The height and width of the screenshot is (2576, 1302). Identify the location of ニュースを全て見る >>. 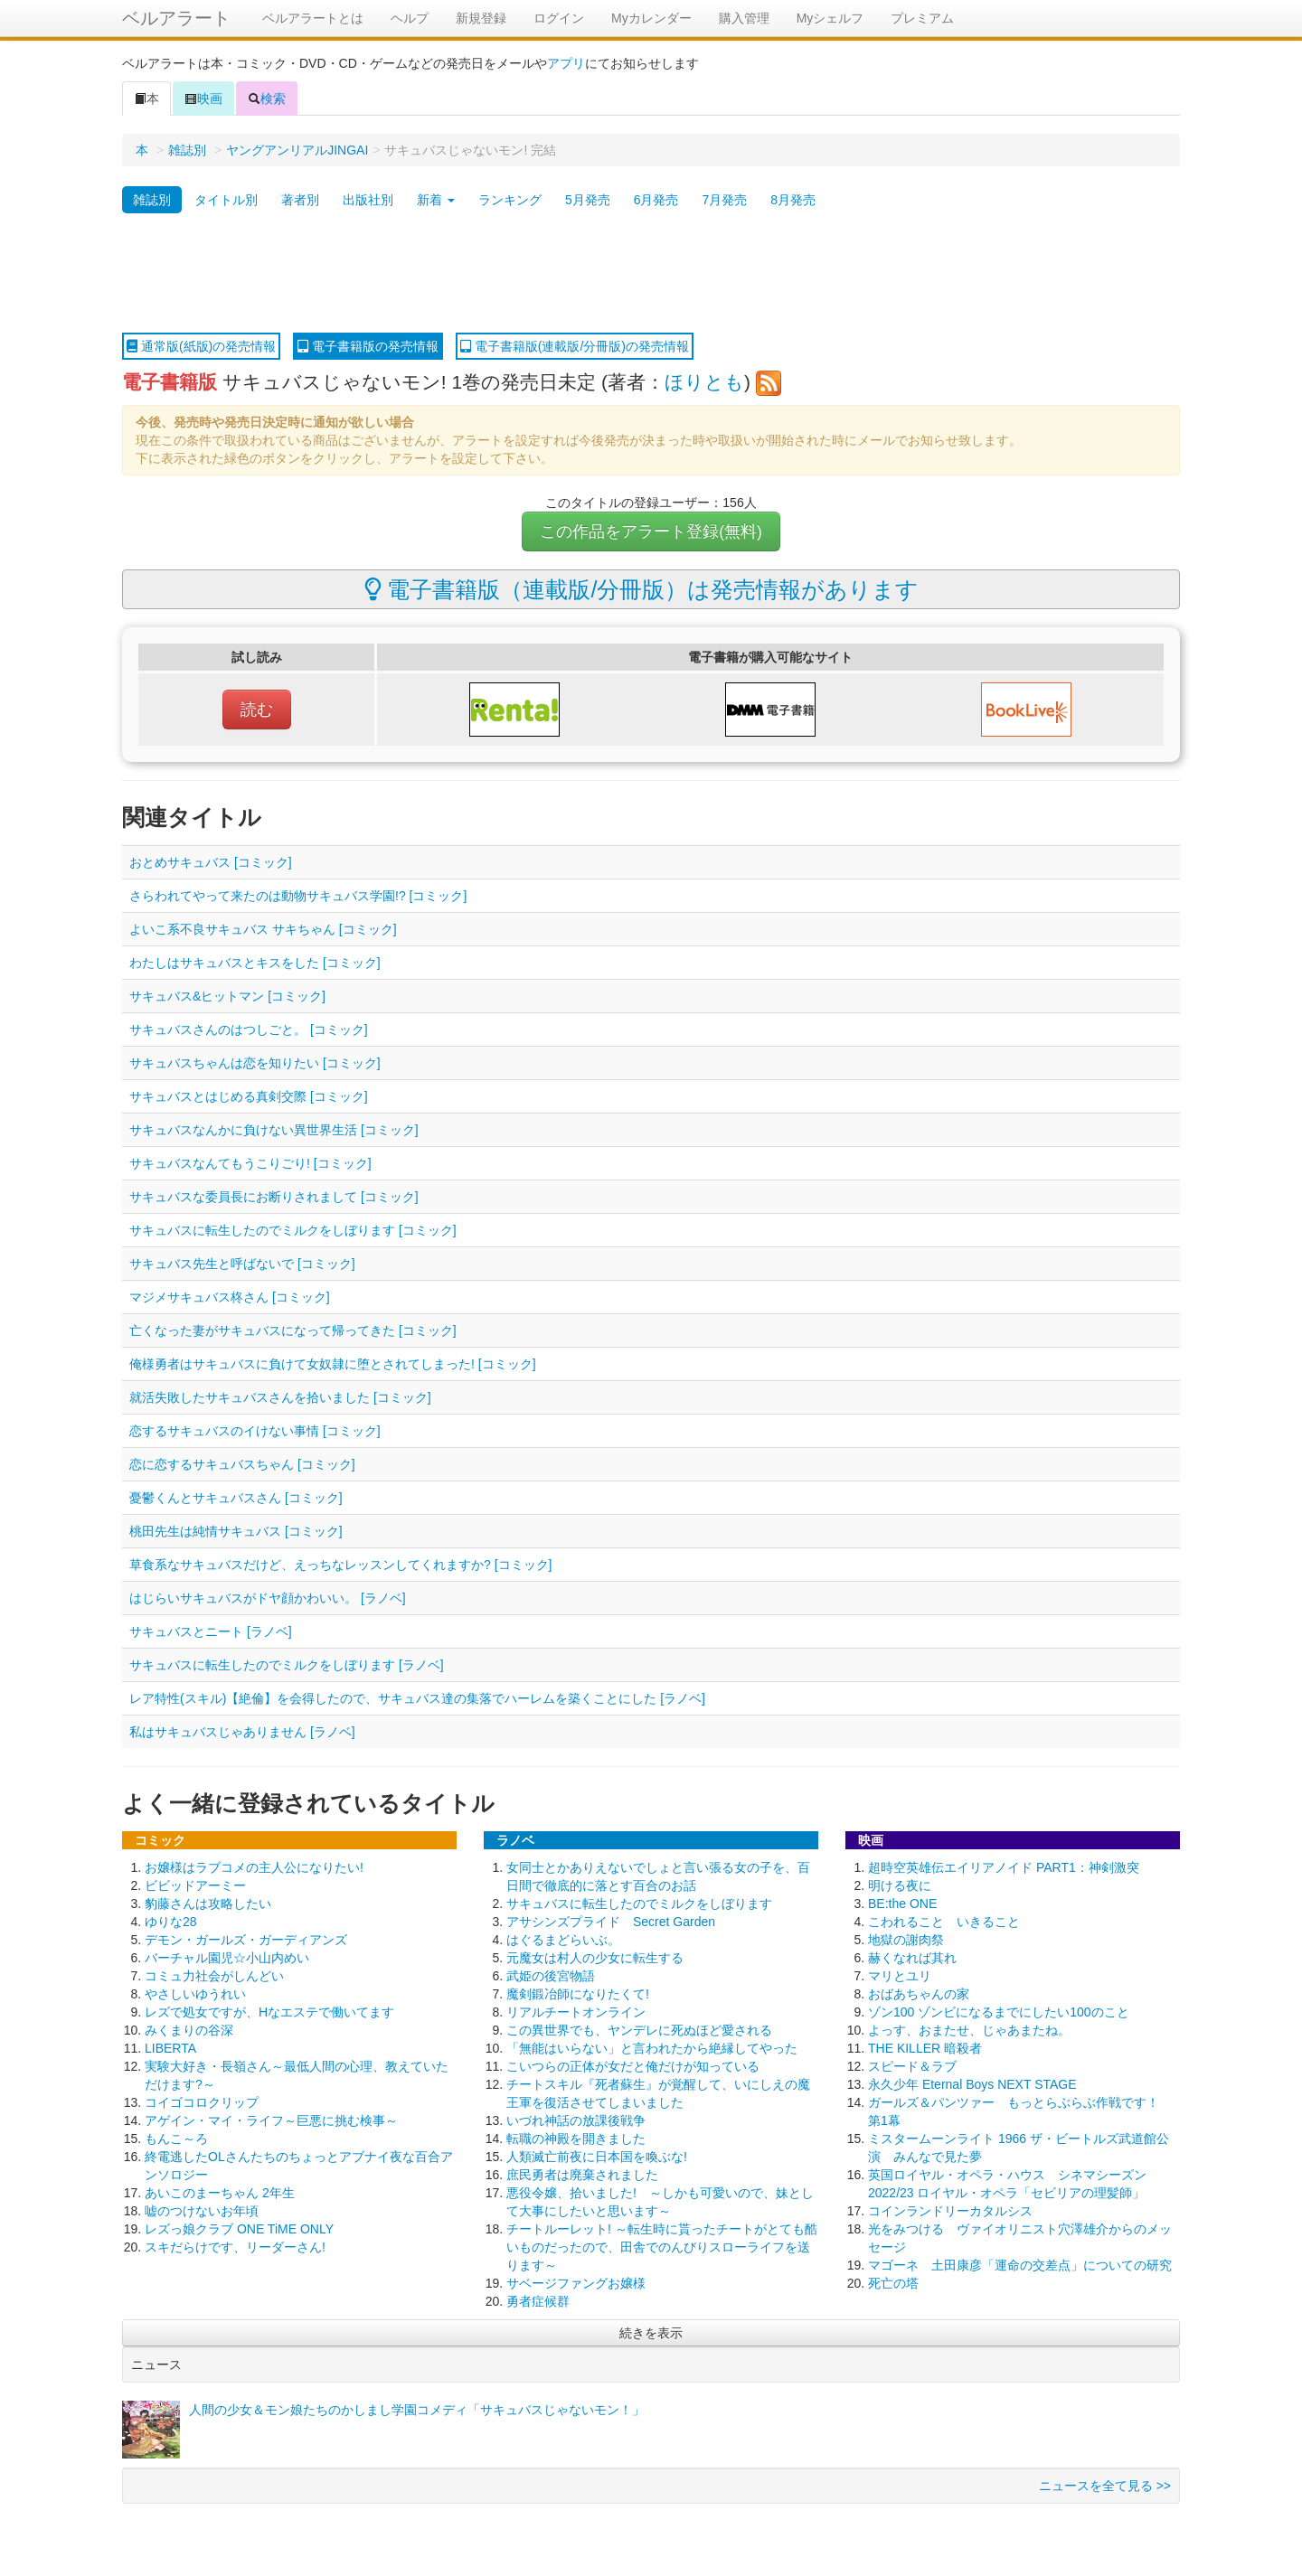
(1105, 2485).